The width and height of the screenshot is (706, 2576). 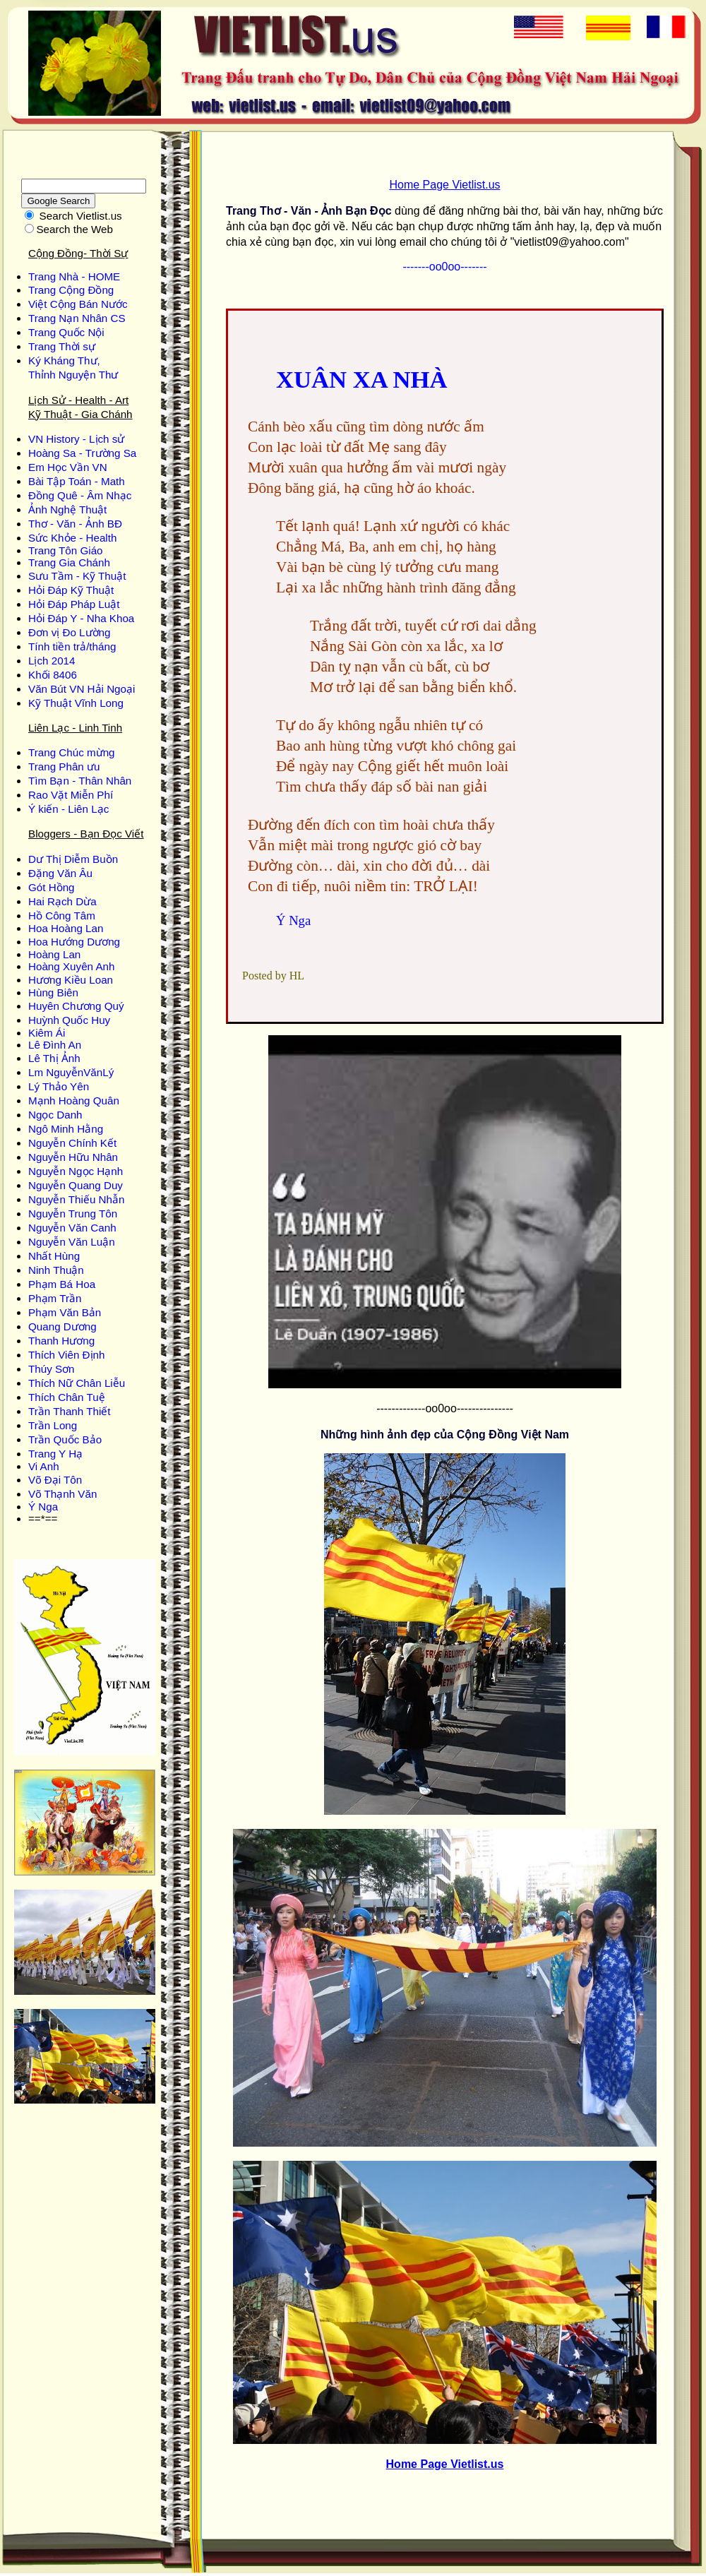 What do you see at coordinates (51, 1369) in the screenshot?
I see `Thúy Sơn` at bounding box center [51, 1369].